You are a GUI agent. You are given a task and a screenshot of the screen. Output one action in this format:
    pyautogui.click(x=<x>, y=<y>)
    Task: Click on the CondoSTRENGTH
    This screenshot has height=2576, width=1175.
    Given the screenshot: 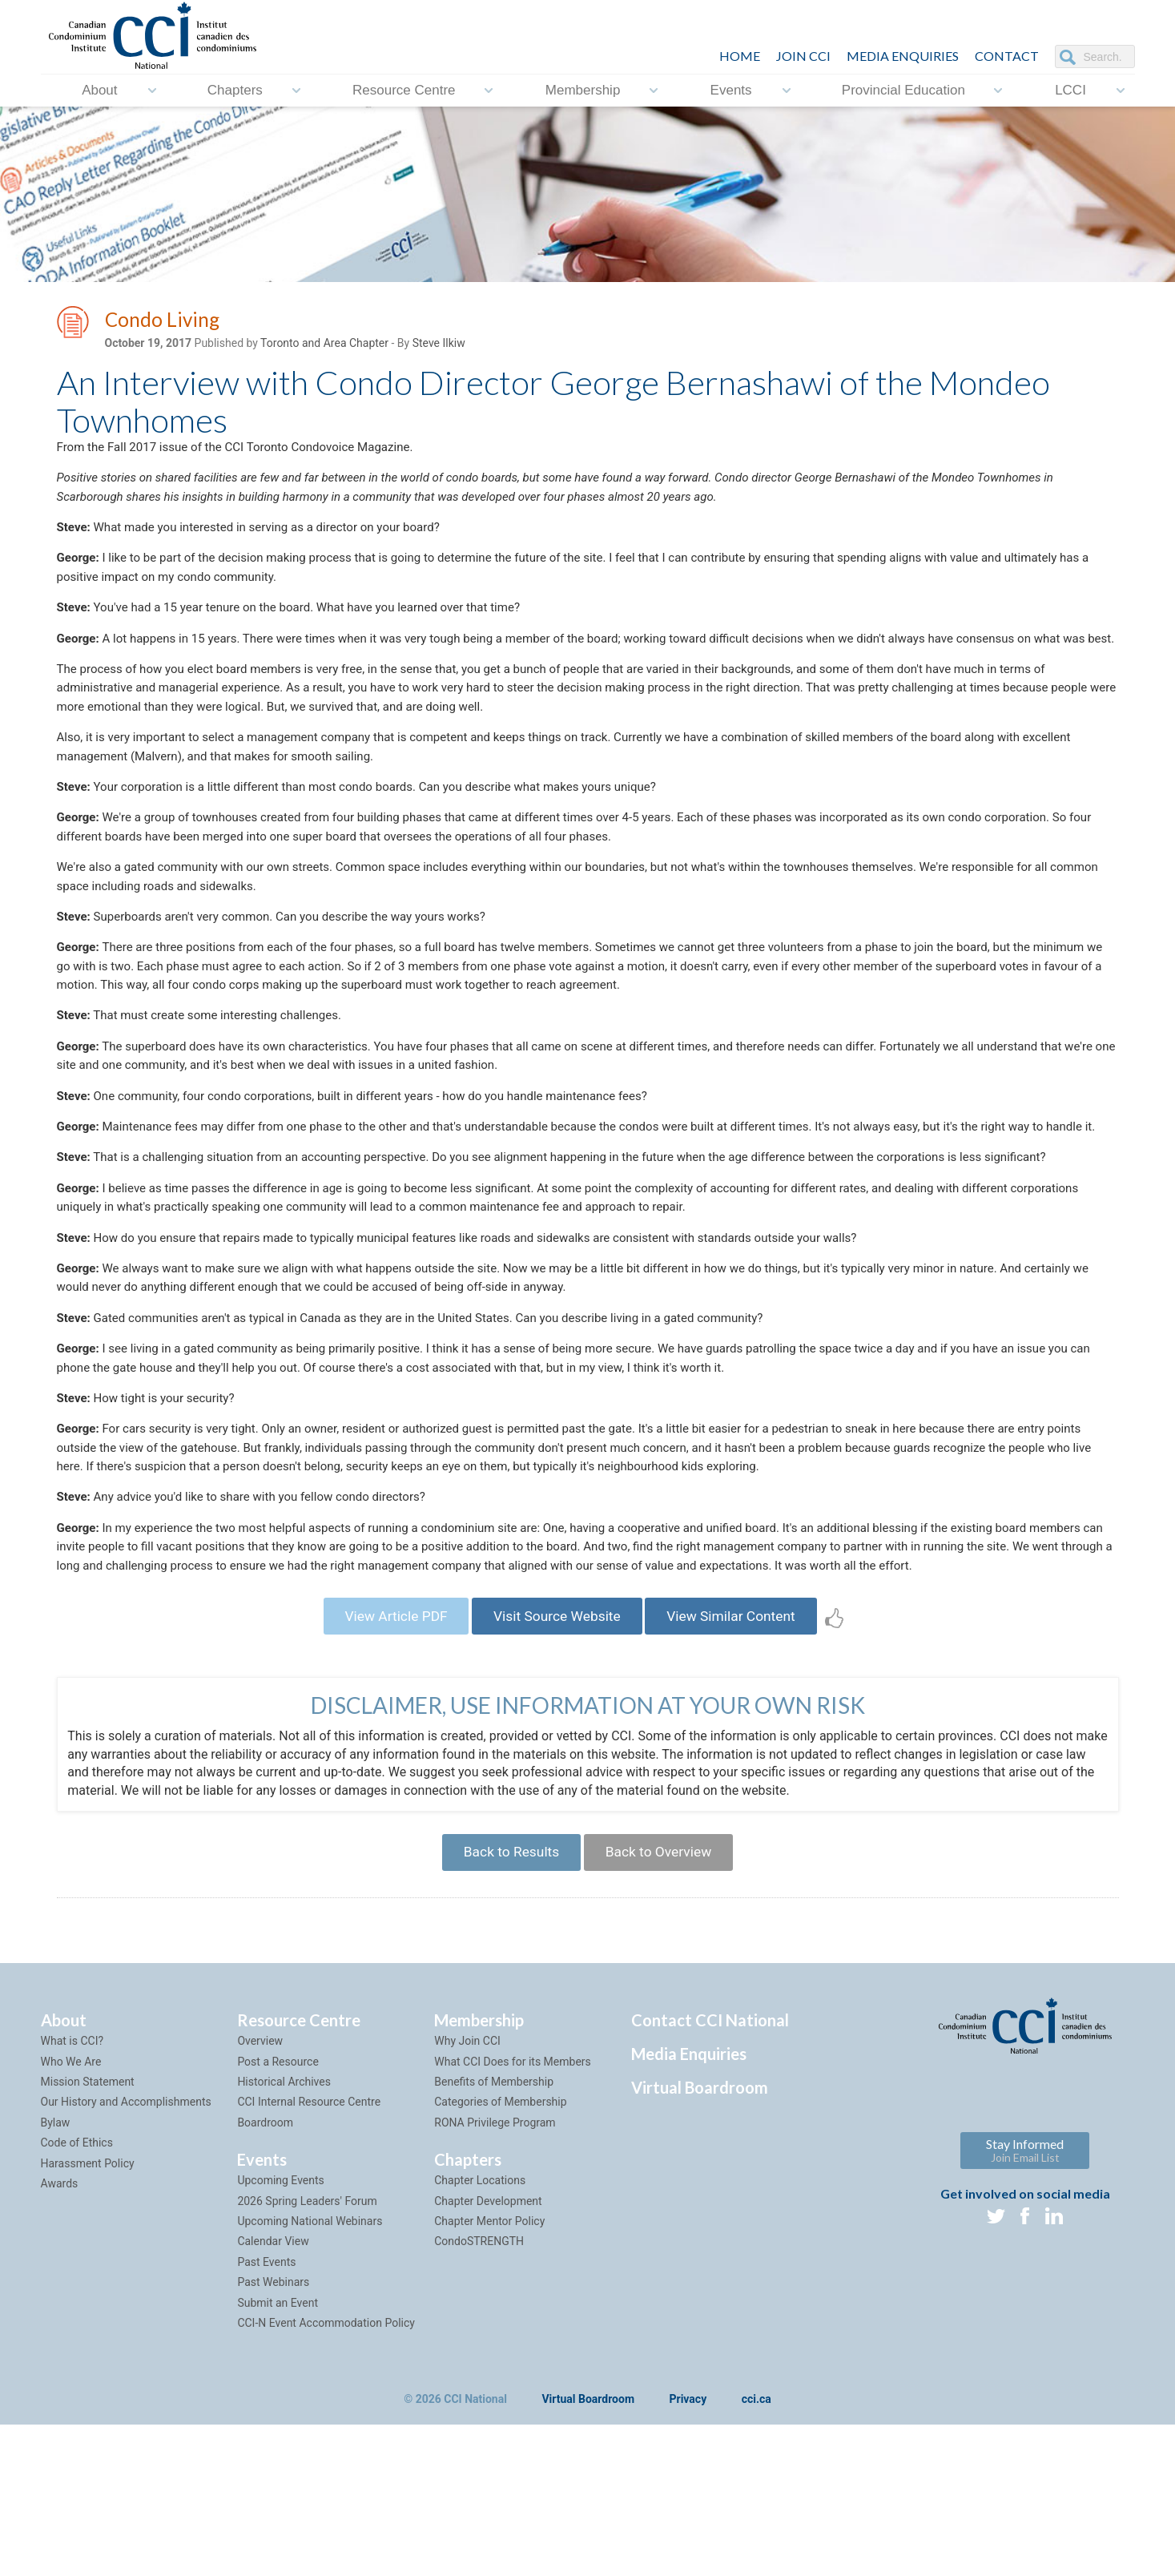 What is the action you would take?
    pyautogui.click(x=479, y=2391)
    